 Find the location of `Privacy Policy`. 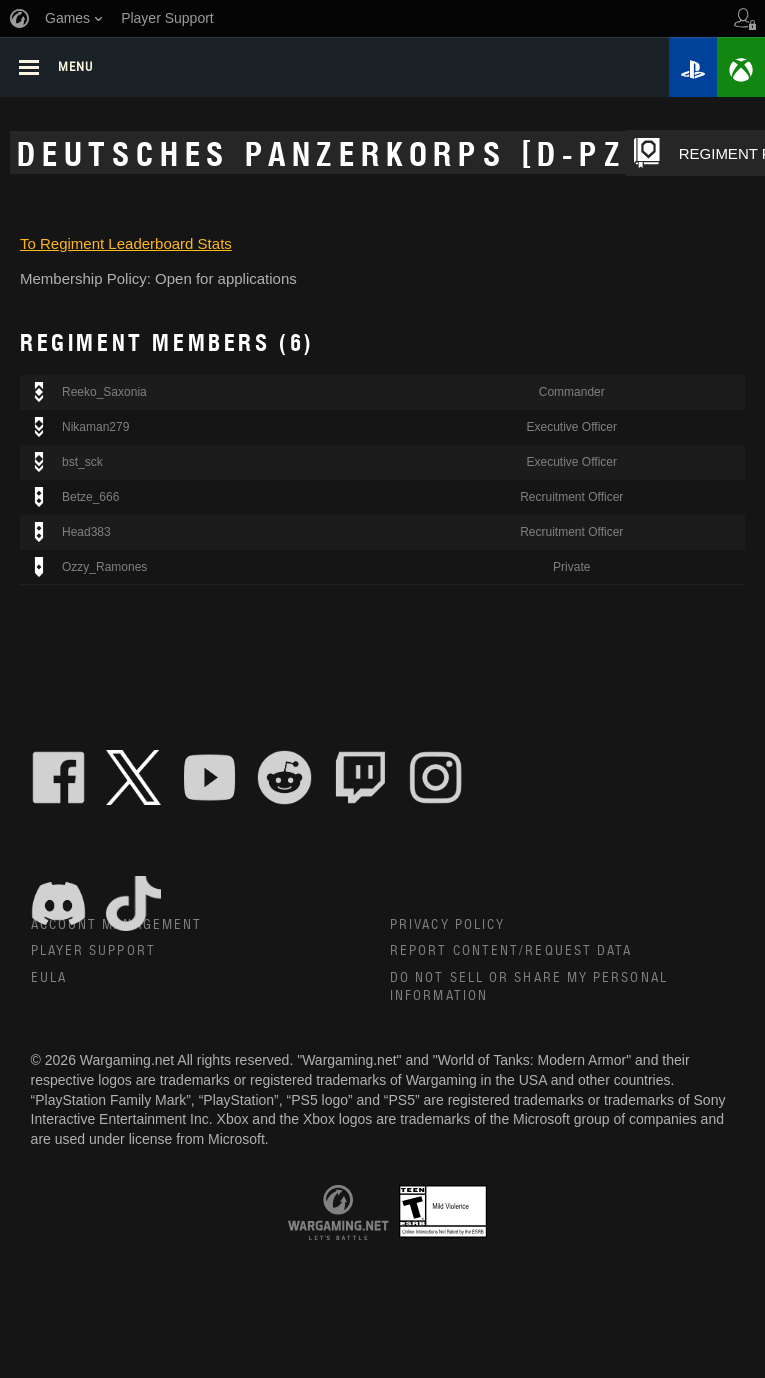

Privacy Policy is located at coordinates (447, 927).